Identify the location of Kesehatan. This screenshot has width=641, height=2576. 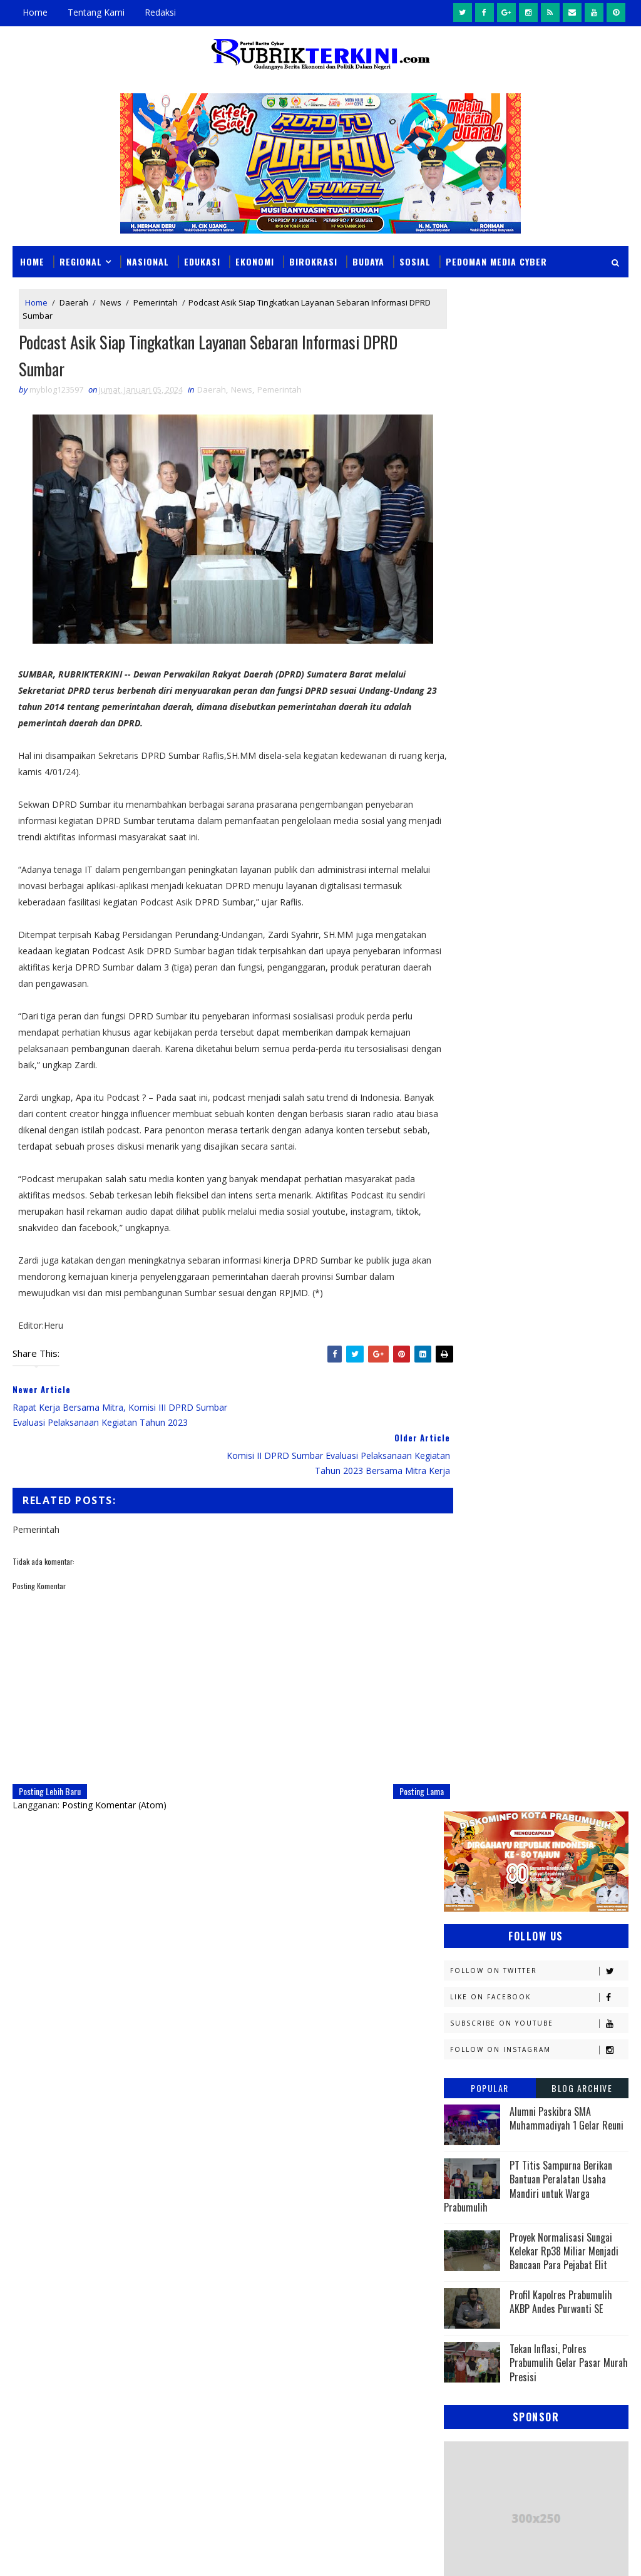
(471, 1413).